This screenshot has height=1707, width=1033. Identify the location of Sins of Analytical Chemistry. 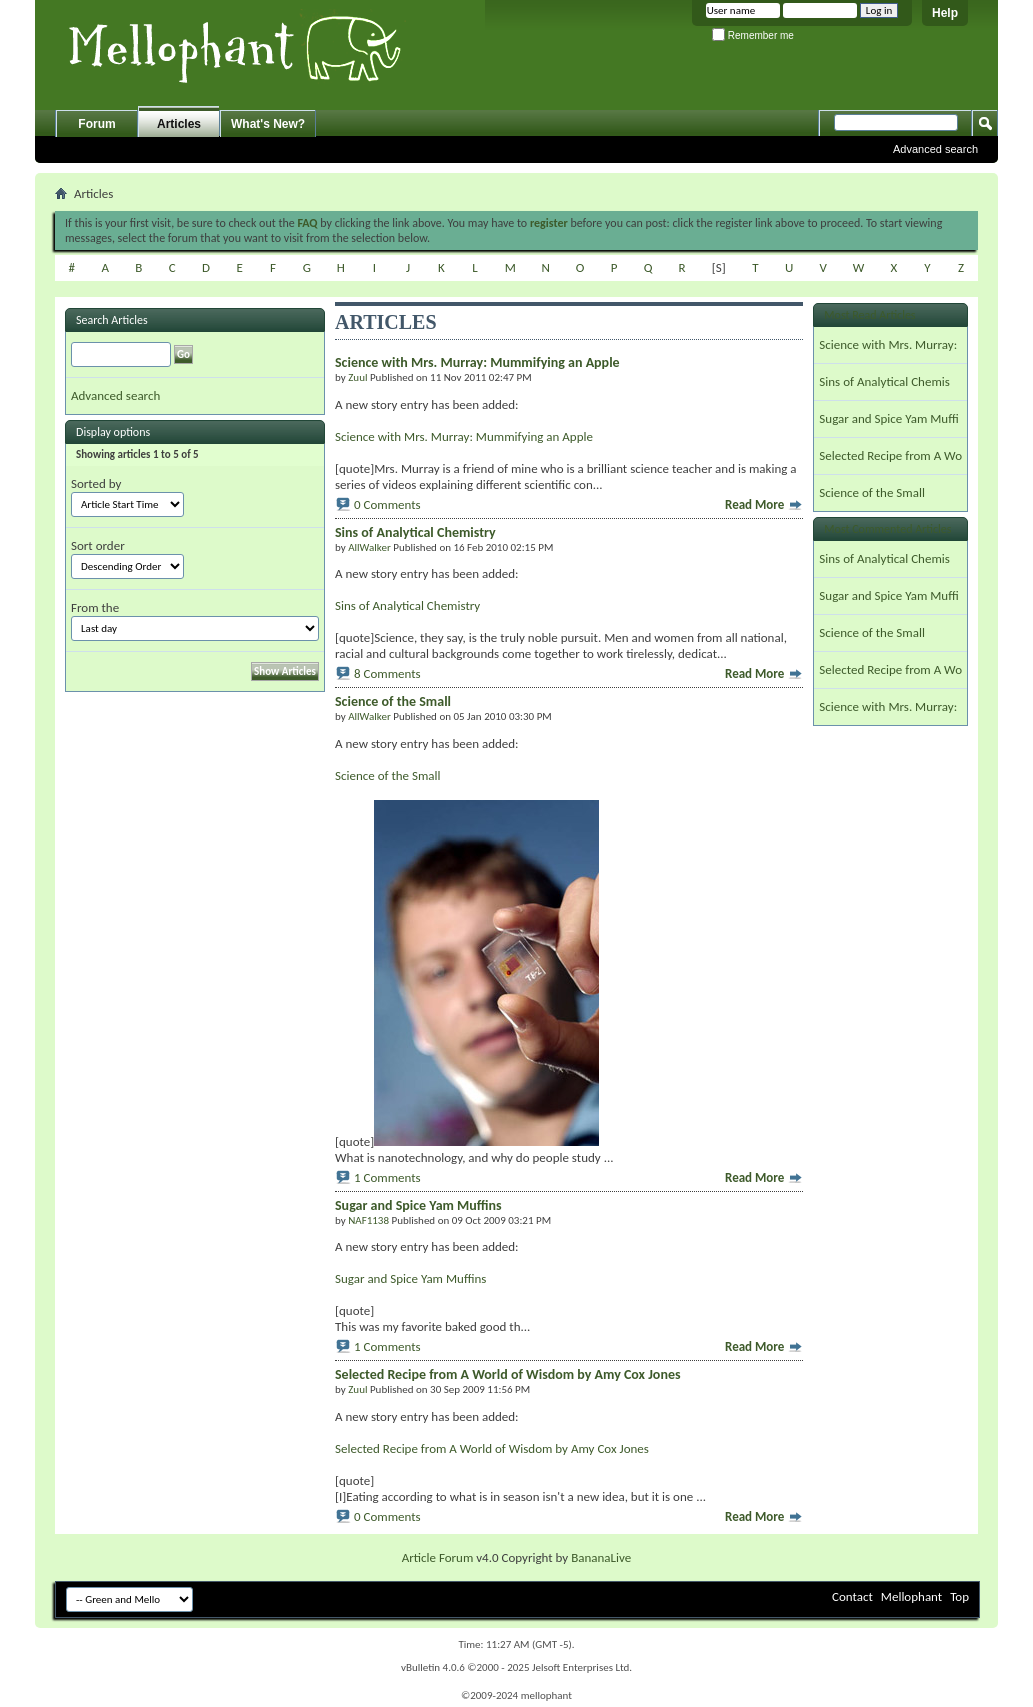
(407, 605).